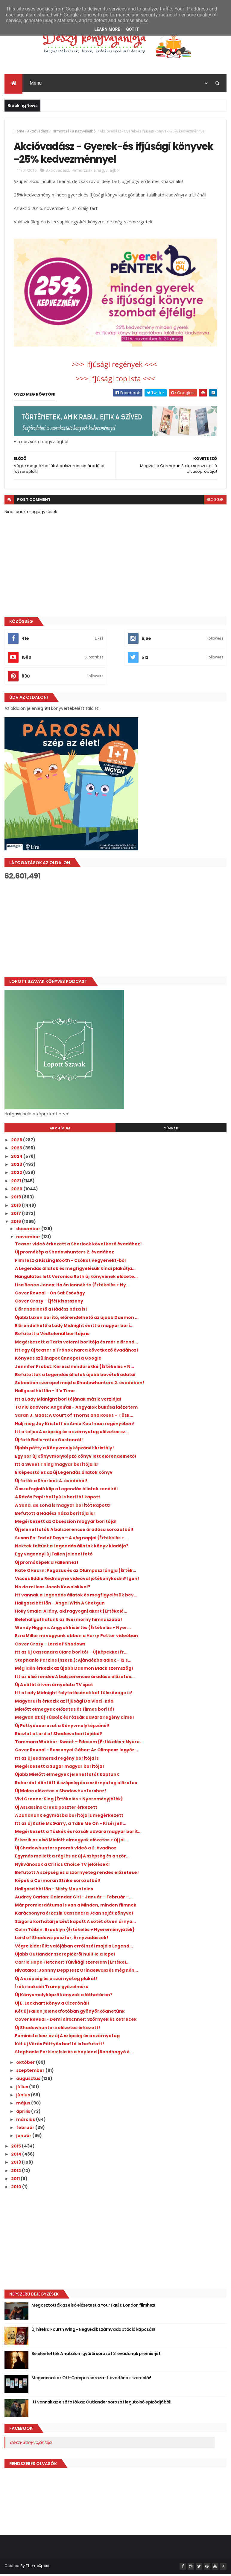 Image resolution: width=231 pixels, height=2576 pixels. Describe the element at coordinates (46, 1564) in the screenshot. I see `Új promóképek a Fallenhez!` at that location.